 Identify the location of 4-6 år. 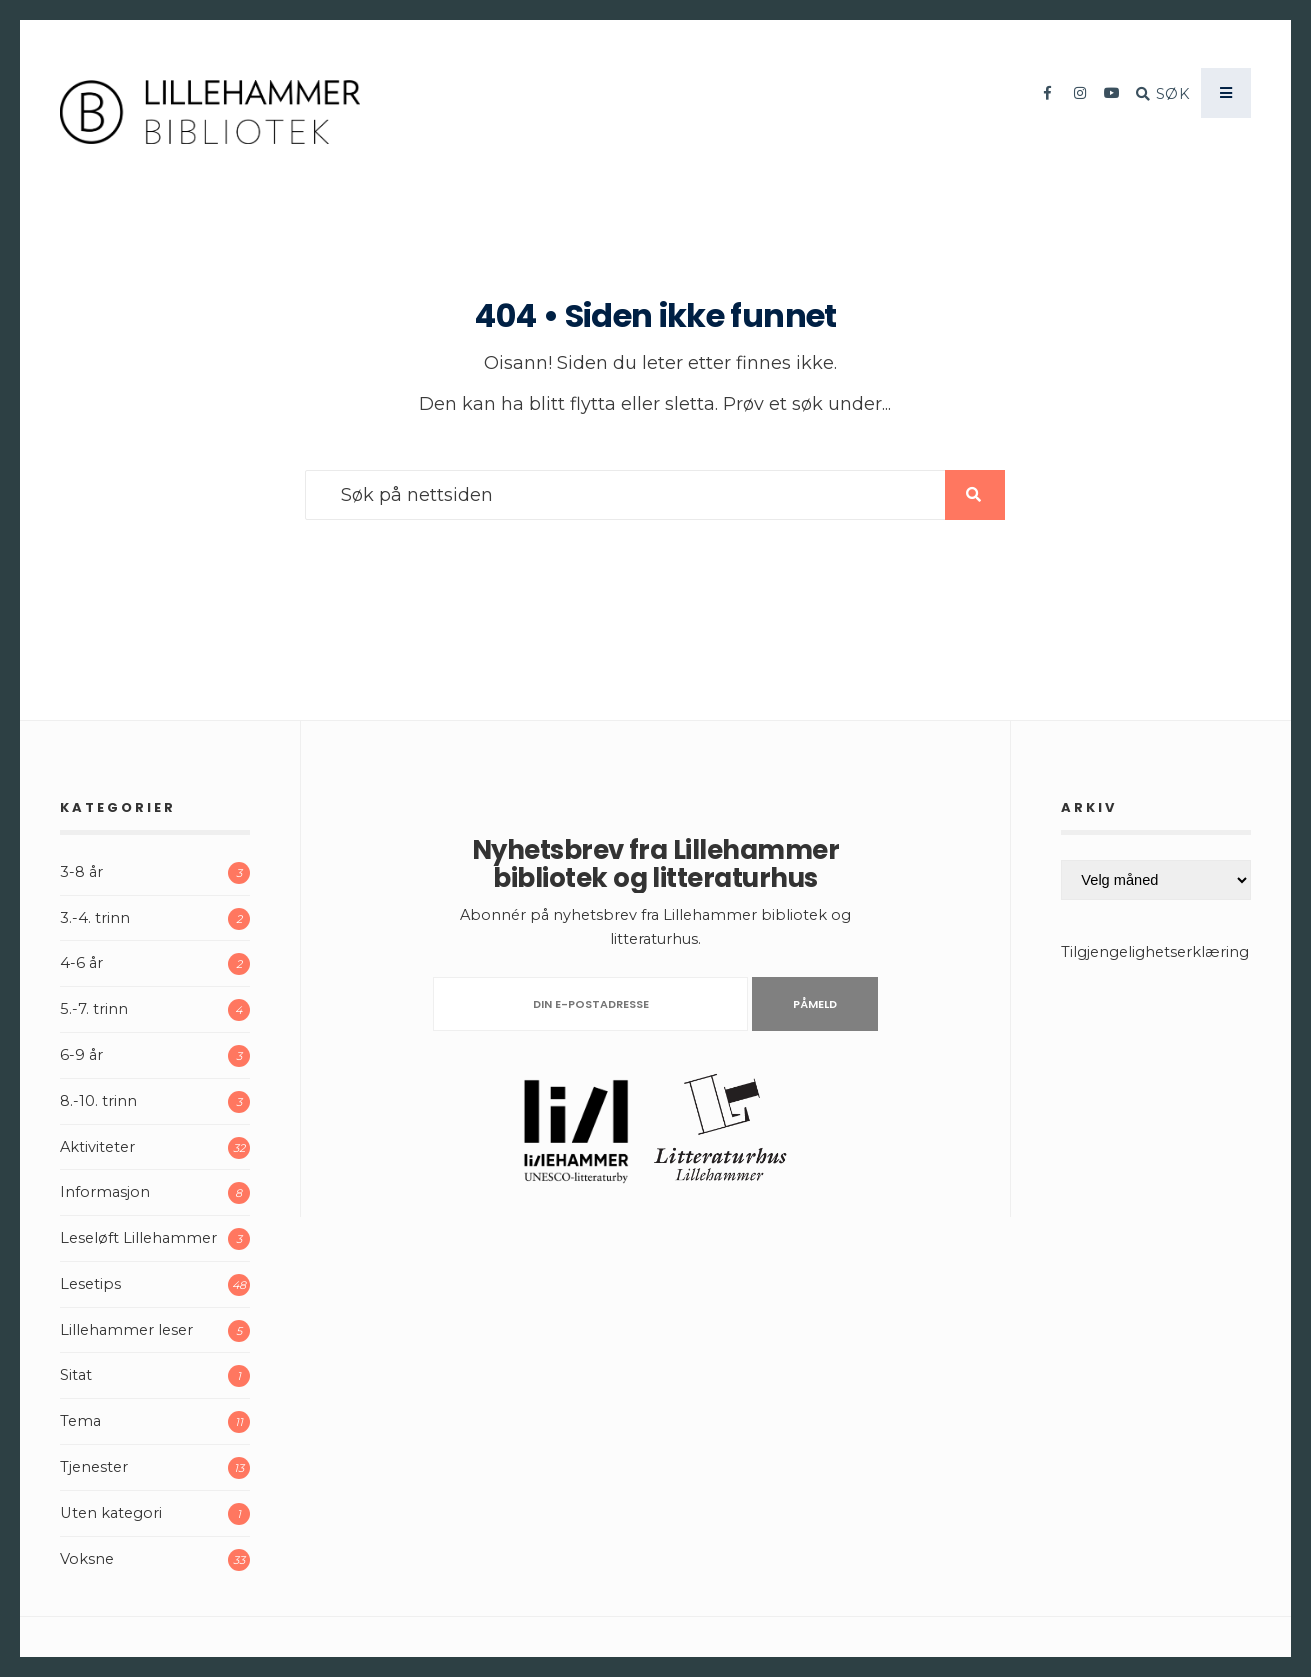
(81, 963).